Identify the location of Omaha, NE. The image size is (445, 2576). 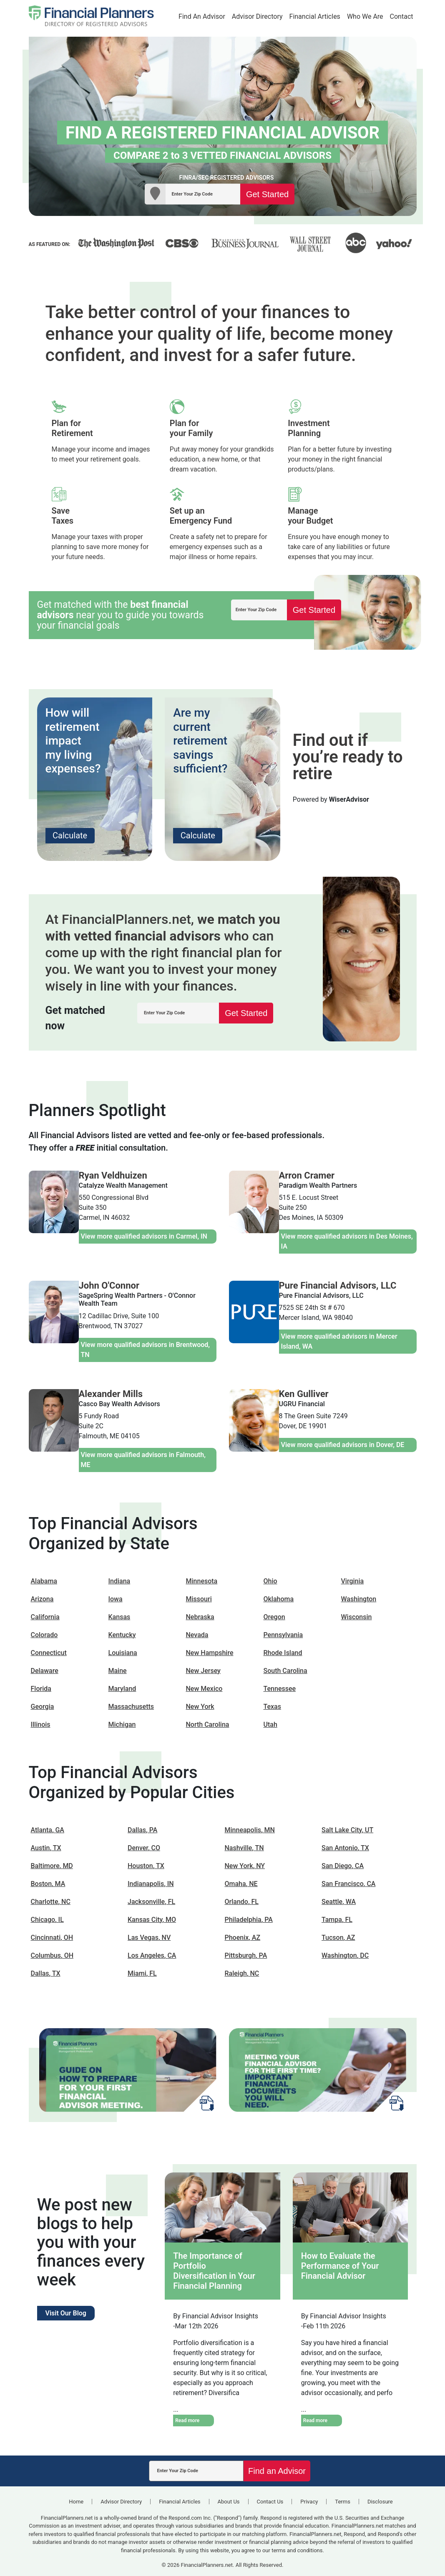
(241, 1884).